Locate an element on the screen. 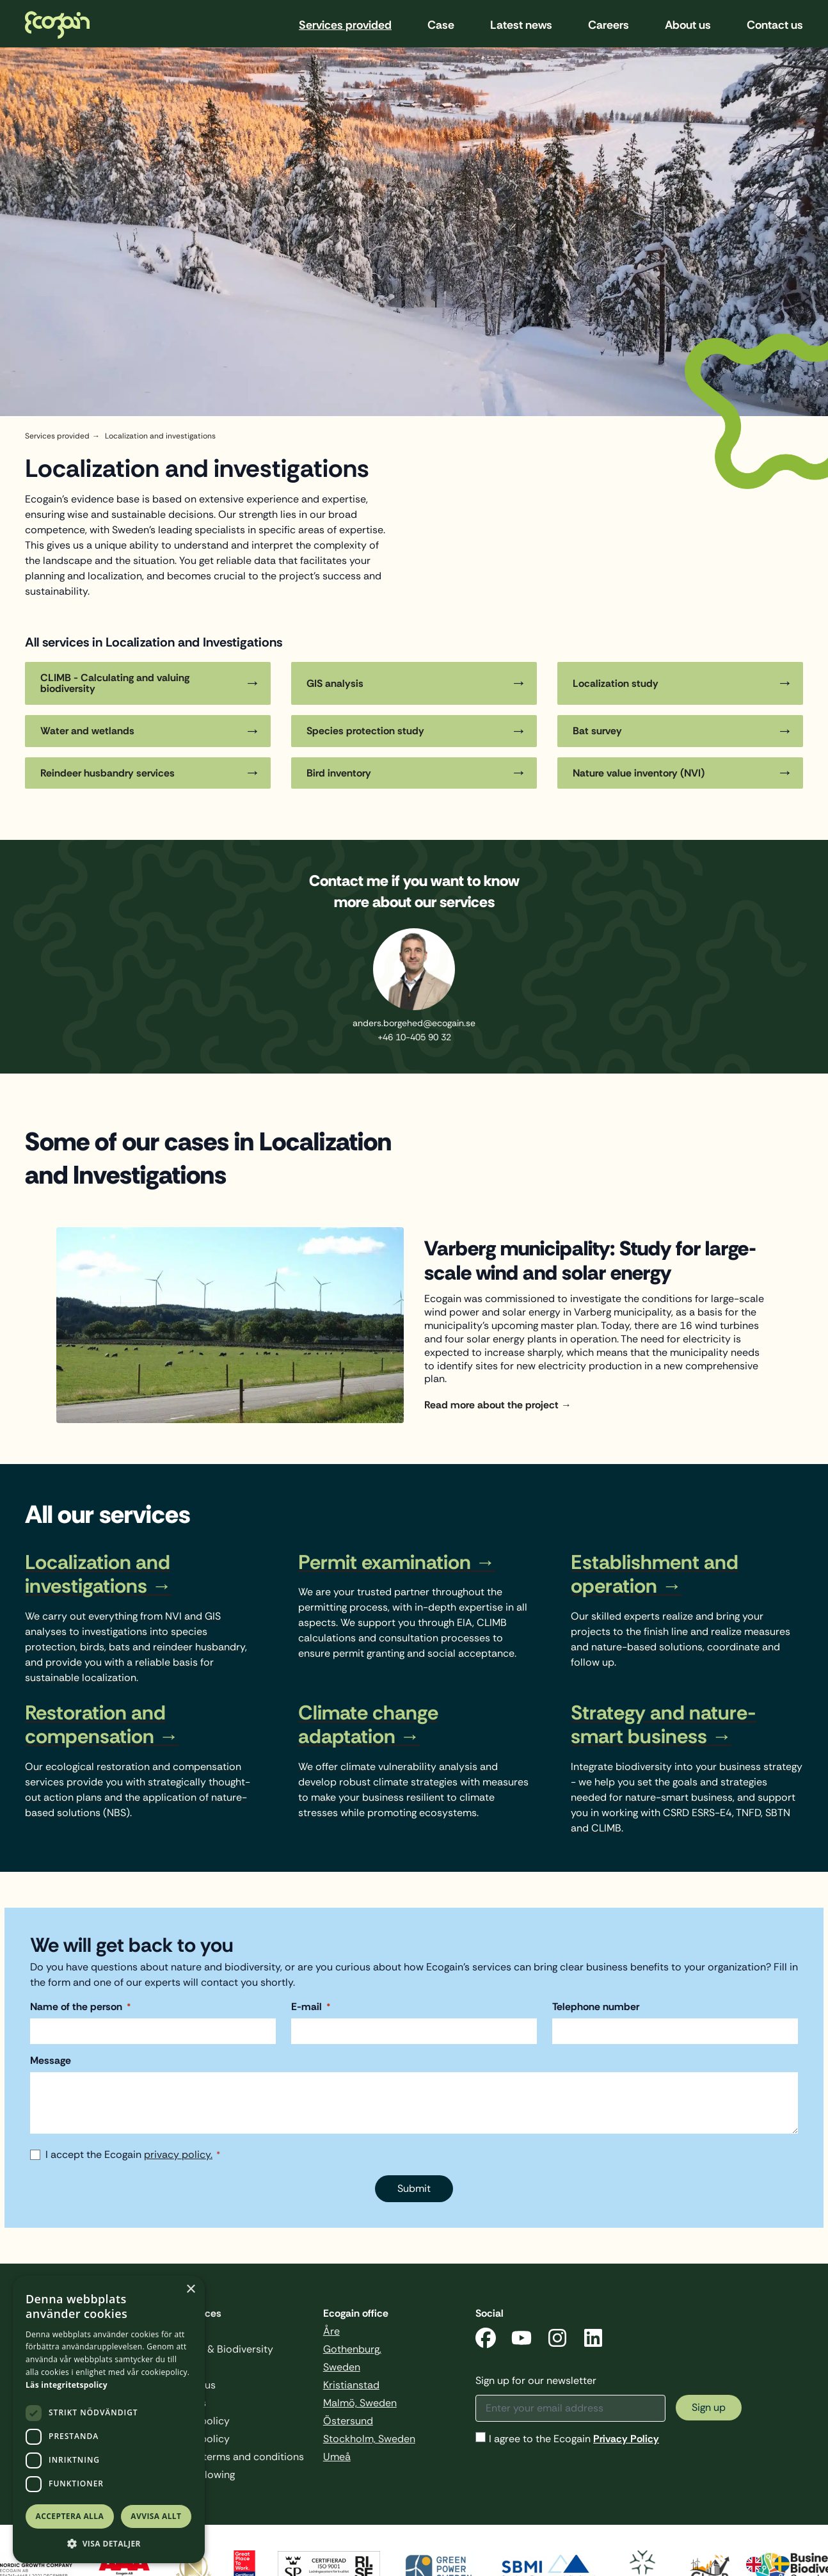 The image size is (828, 2576). Kristianstad is located at coordinates (351, 2385).